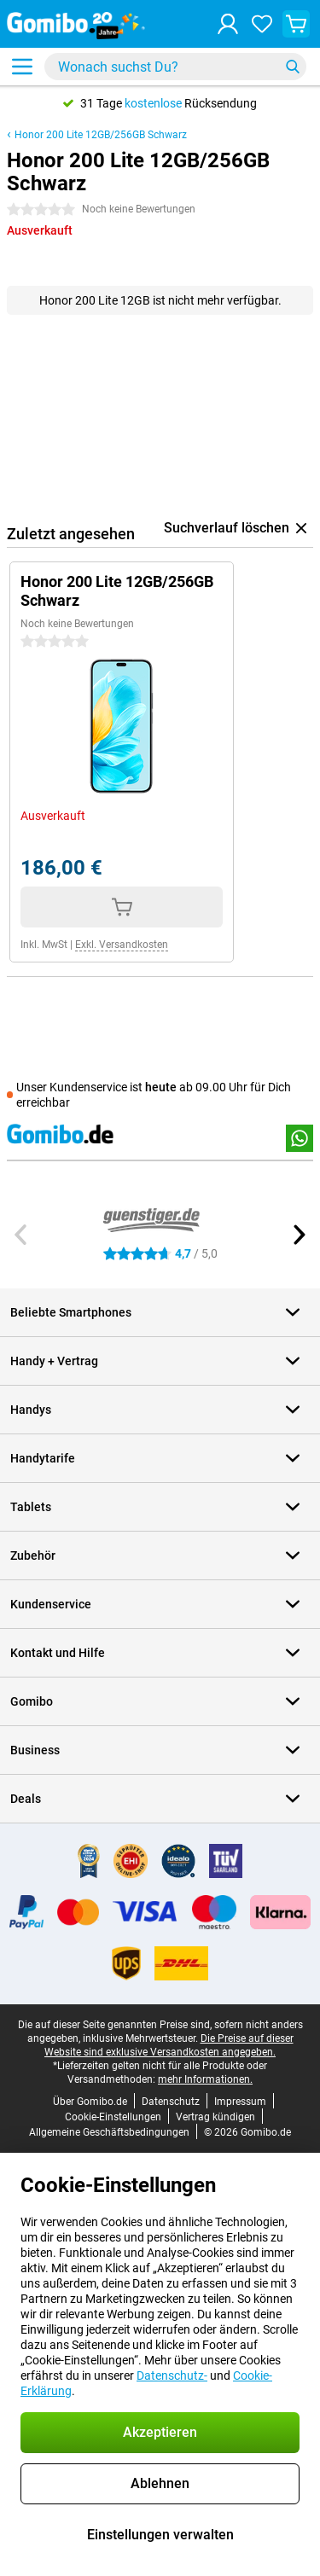 The width and height of the screenshot is (320, 2576). What do you see at coordinates (101, 135) in the screenshot?
I see `Honor 200 Lite 12GB/256GB Schwarz` at bounding box center [101, 135].